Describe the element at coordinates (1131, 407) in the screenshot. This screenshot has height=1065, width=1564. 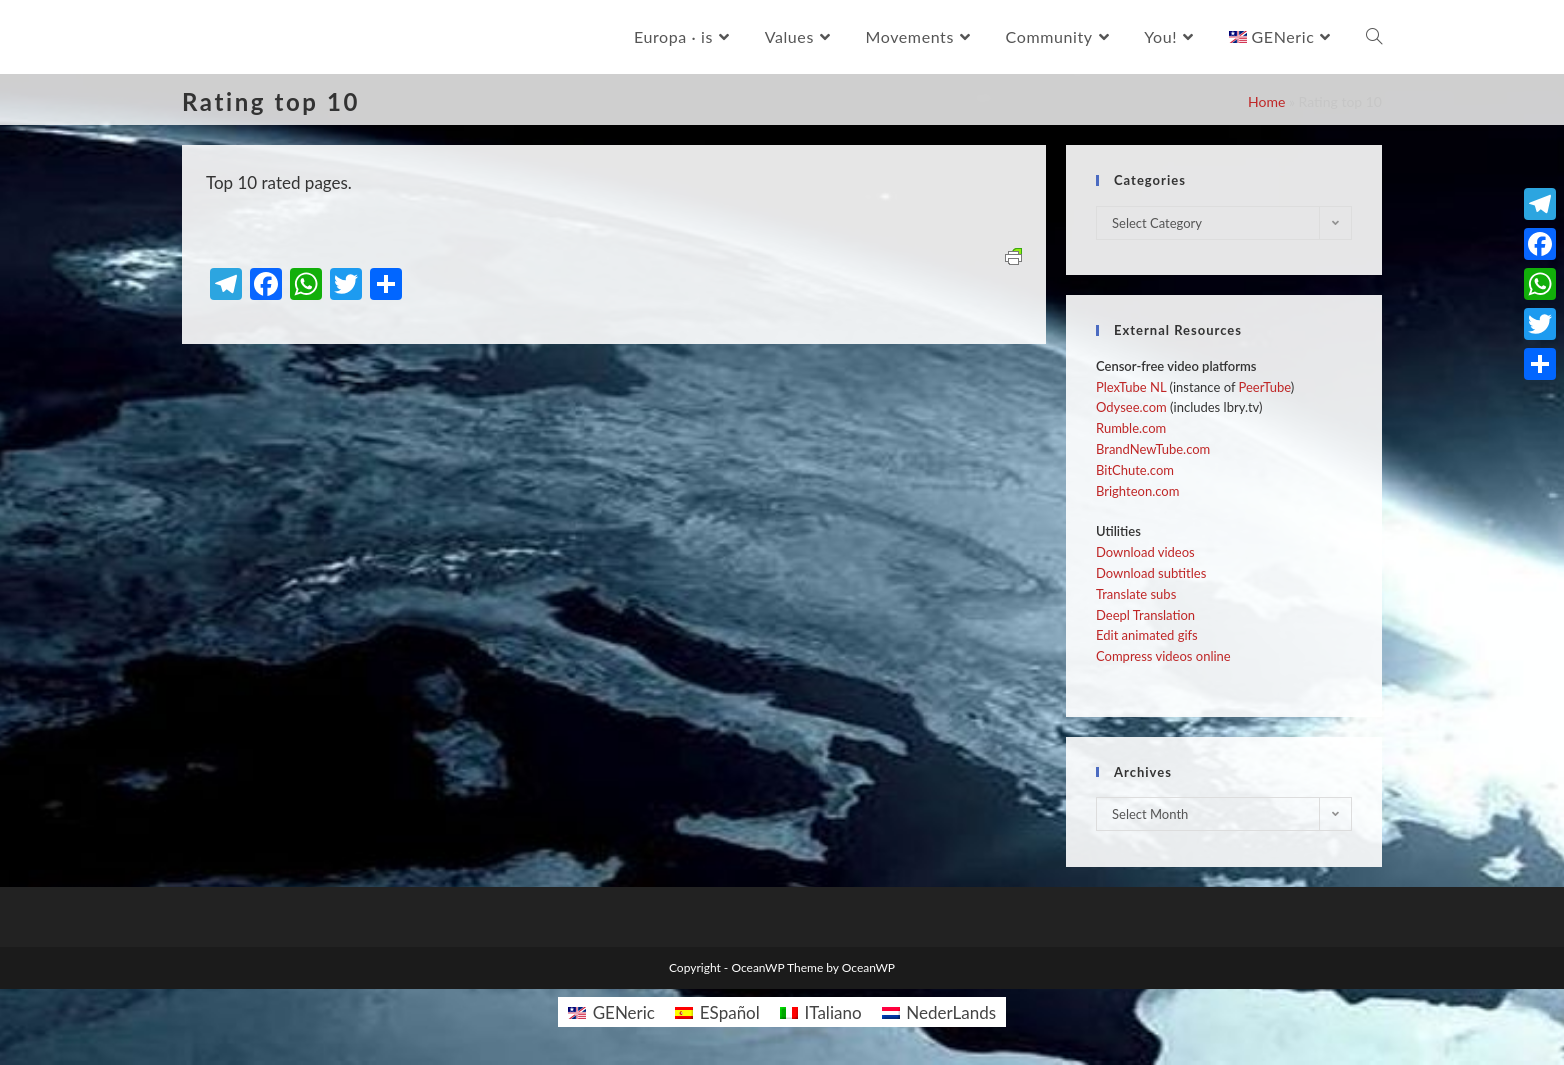
I see `Odysee.com` at that location.